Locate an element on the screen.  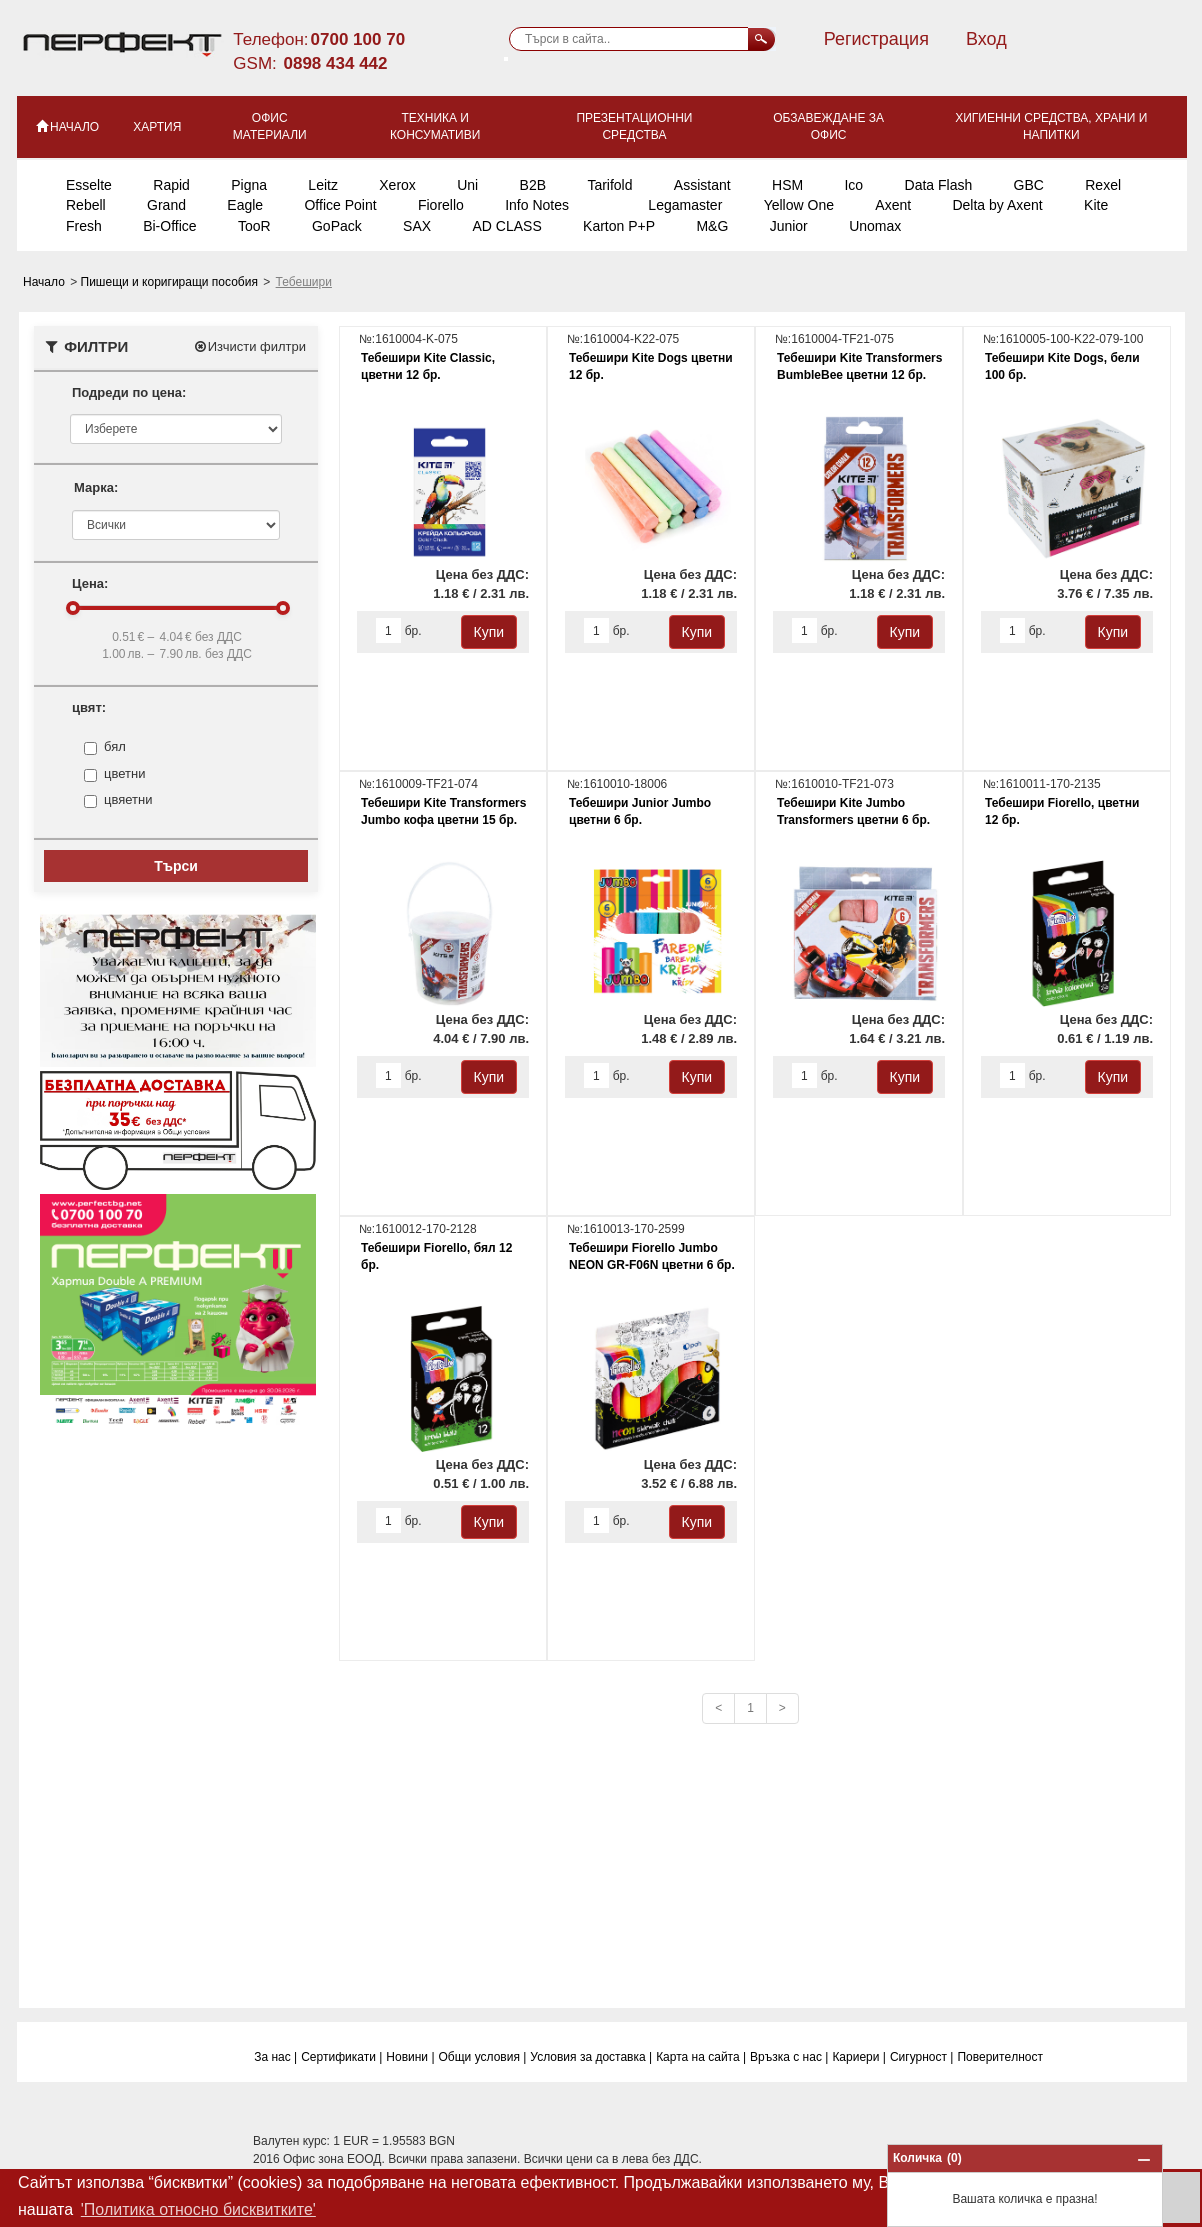
Цена: is located at coordinates (90, 583).